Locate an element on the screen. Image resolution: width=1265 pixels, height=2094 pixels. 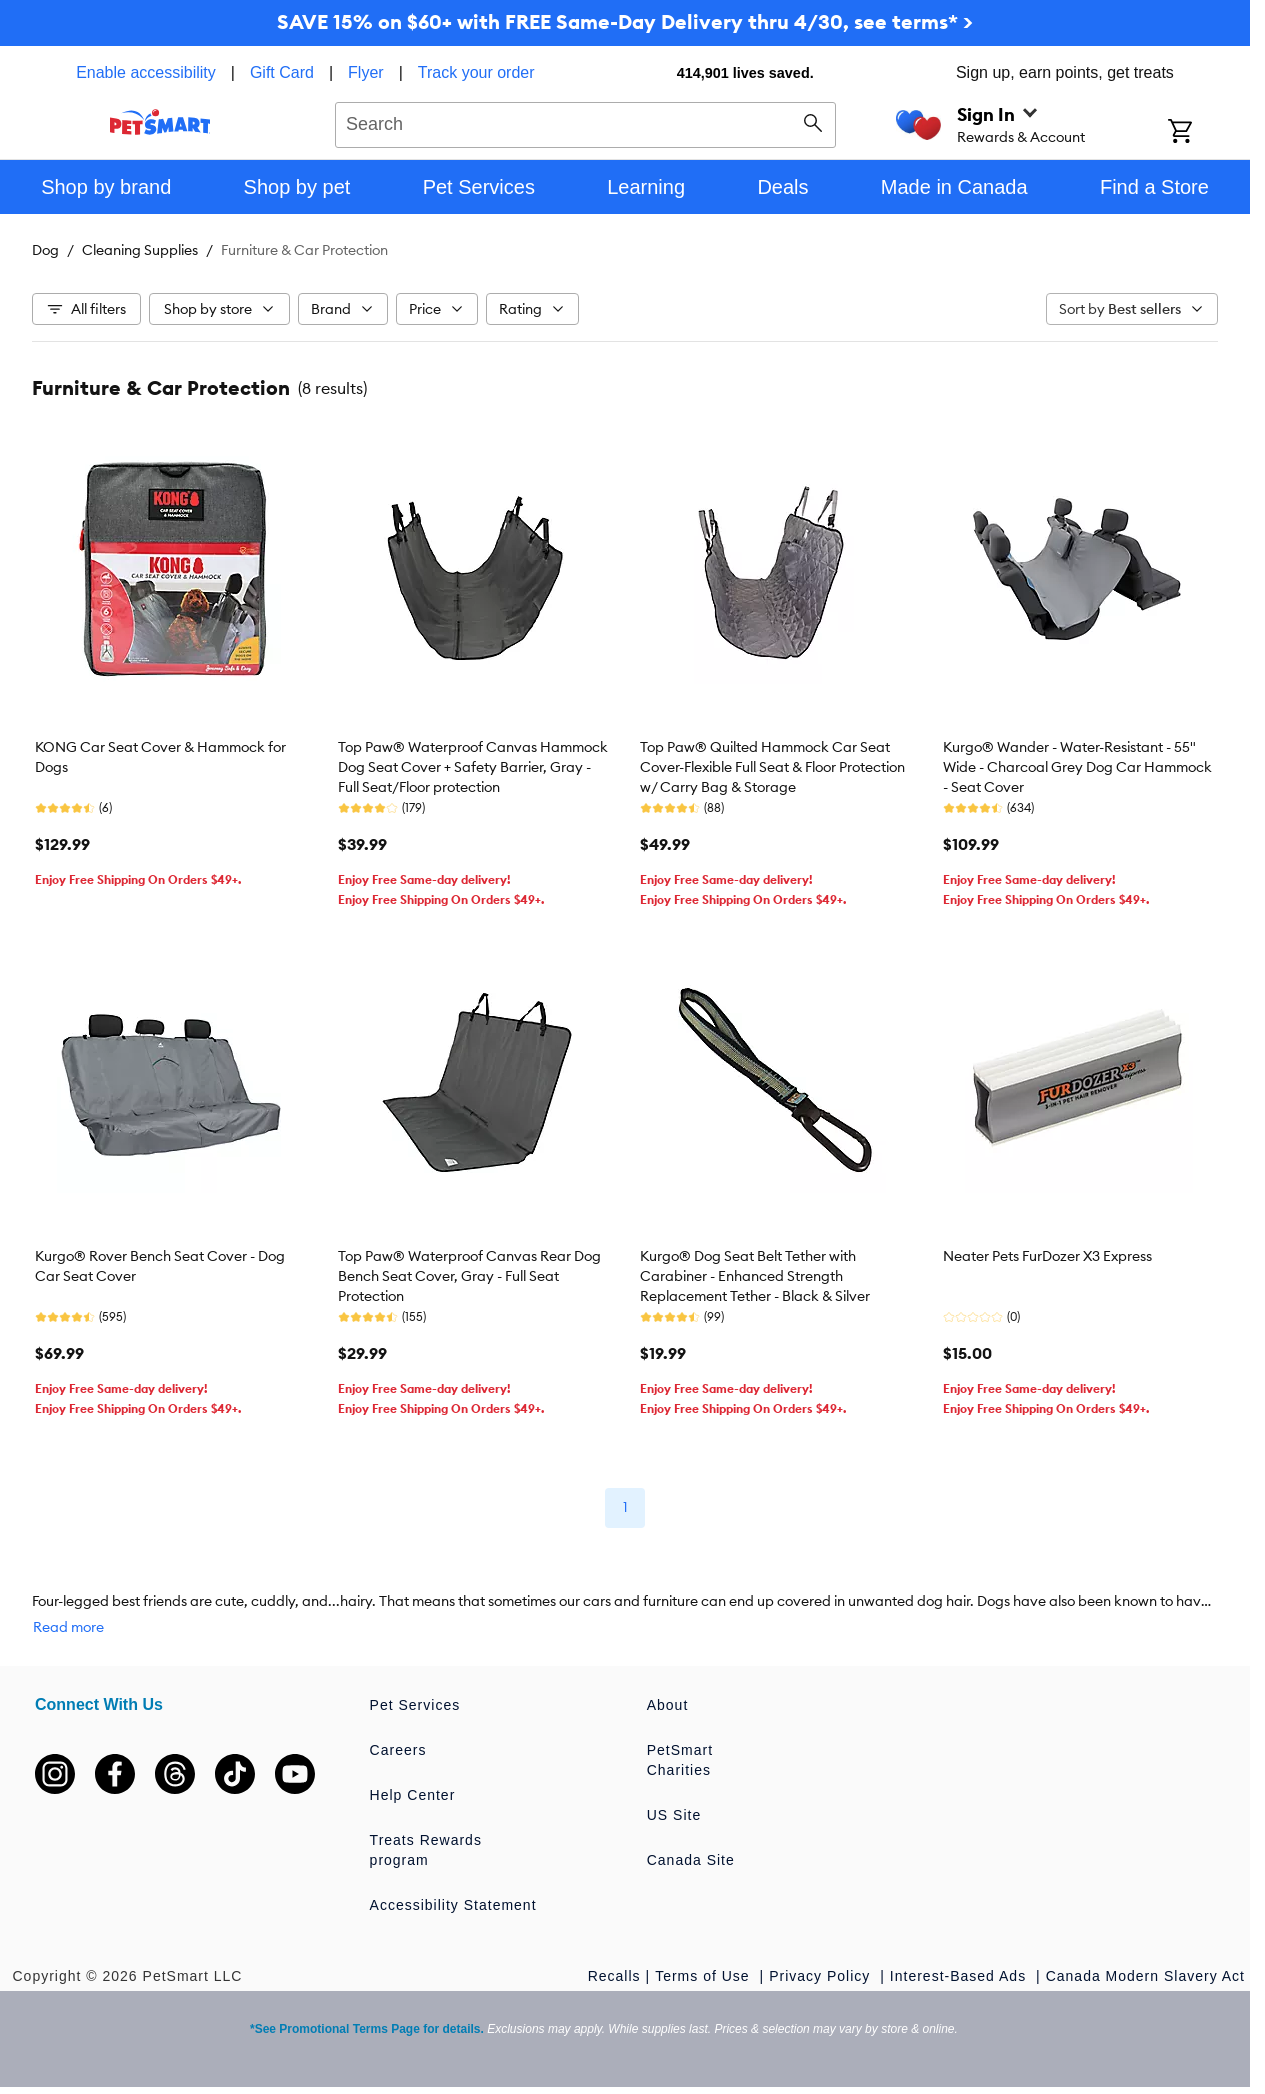
[combobox] is located at coordinates (585, 122).